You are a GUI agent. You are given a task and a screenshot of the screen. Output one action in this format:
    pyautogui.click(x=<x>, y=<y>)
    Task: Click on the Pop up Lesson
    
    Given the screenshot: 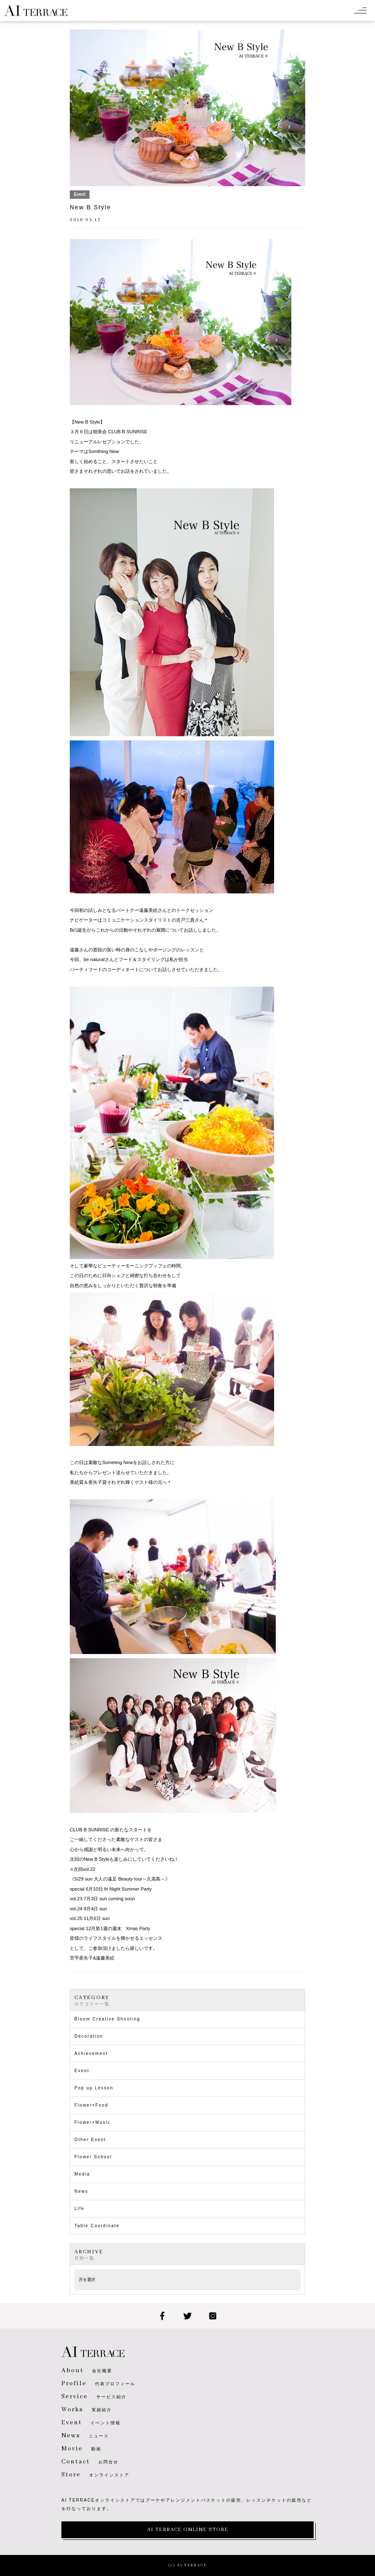 What is the action you would take?
    pyautogui.click(x=94, y=2088)
    